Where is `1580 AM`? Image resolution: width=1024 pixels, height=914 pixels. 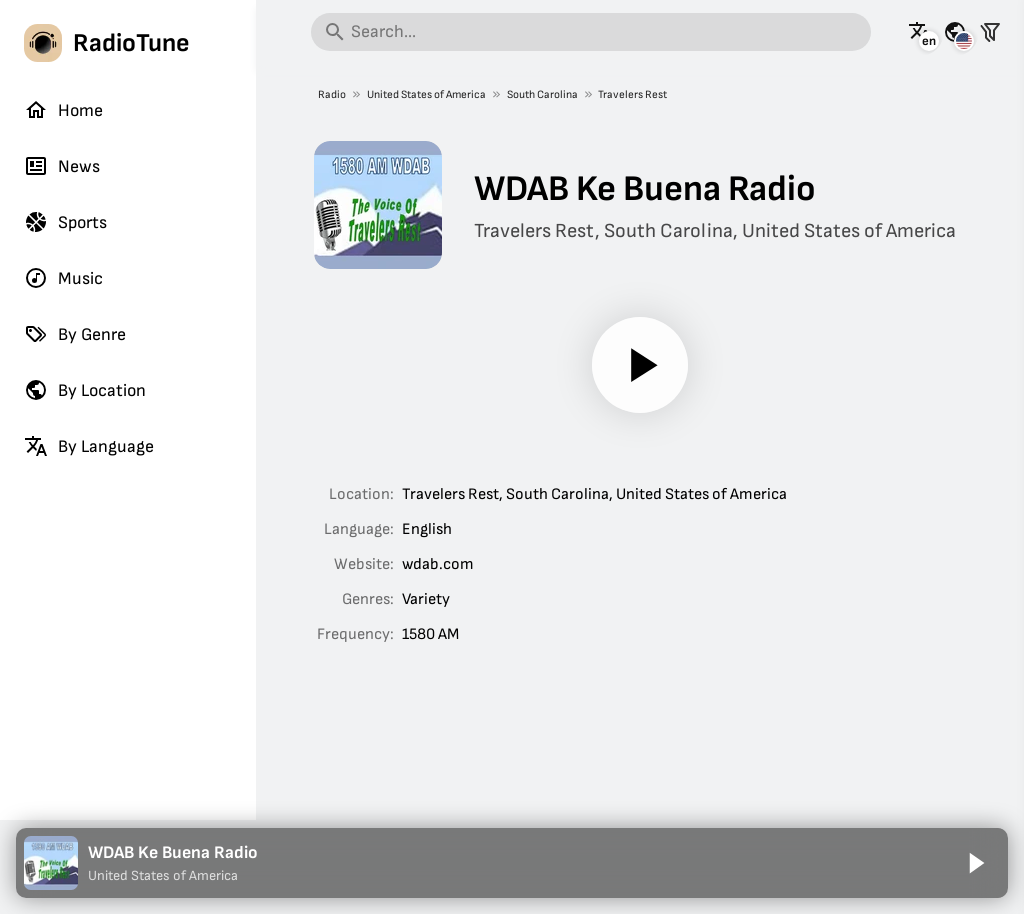 1580 AM is located at coordinates (430, 634).